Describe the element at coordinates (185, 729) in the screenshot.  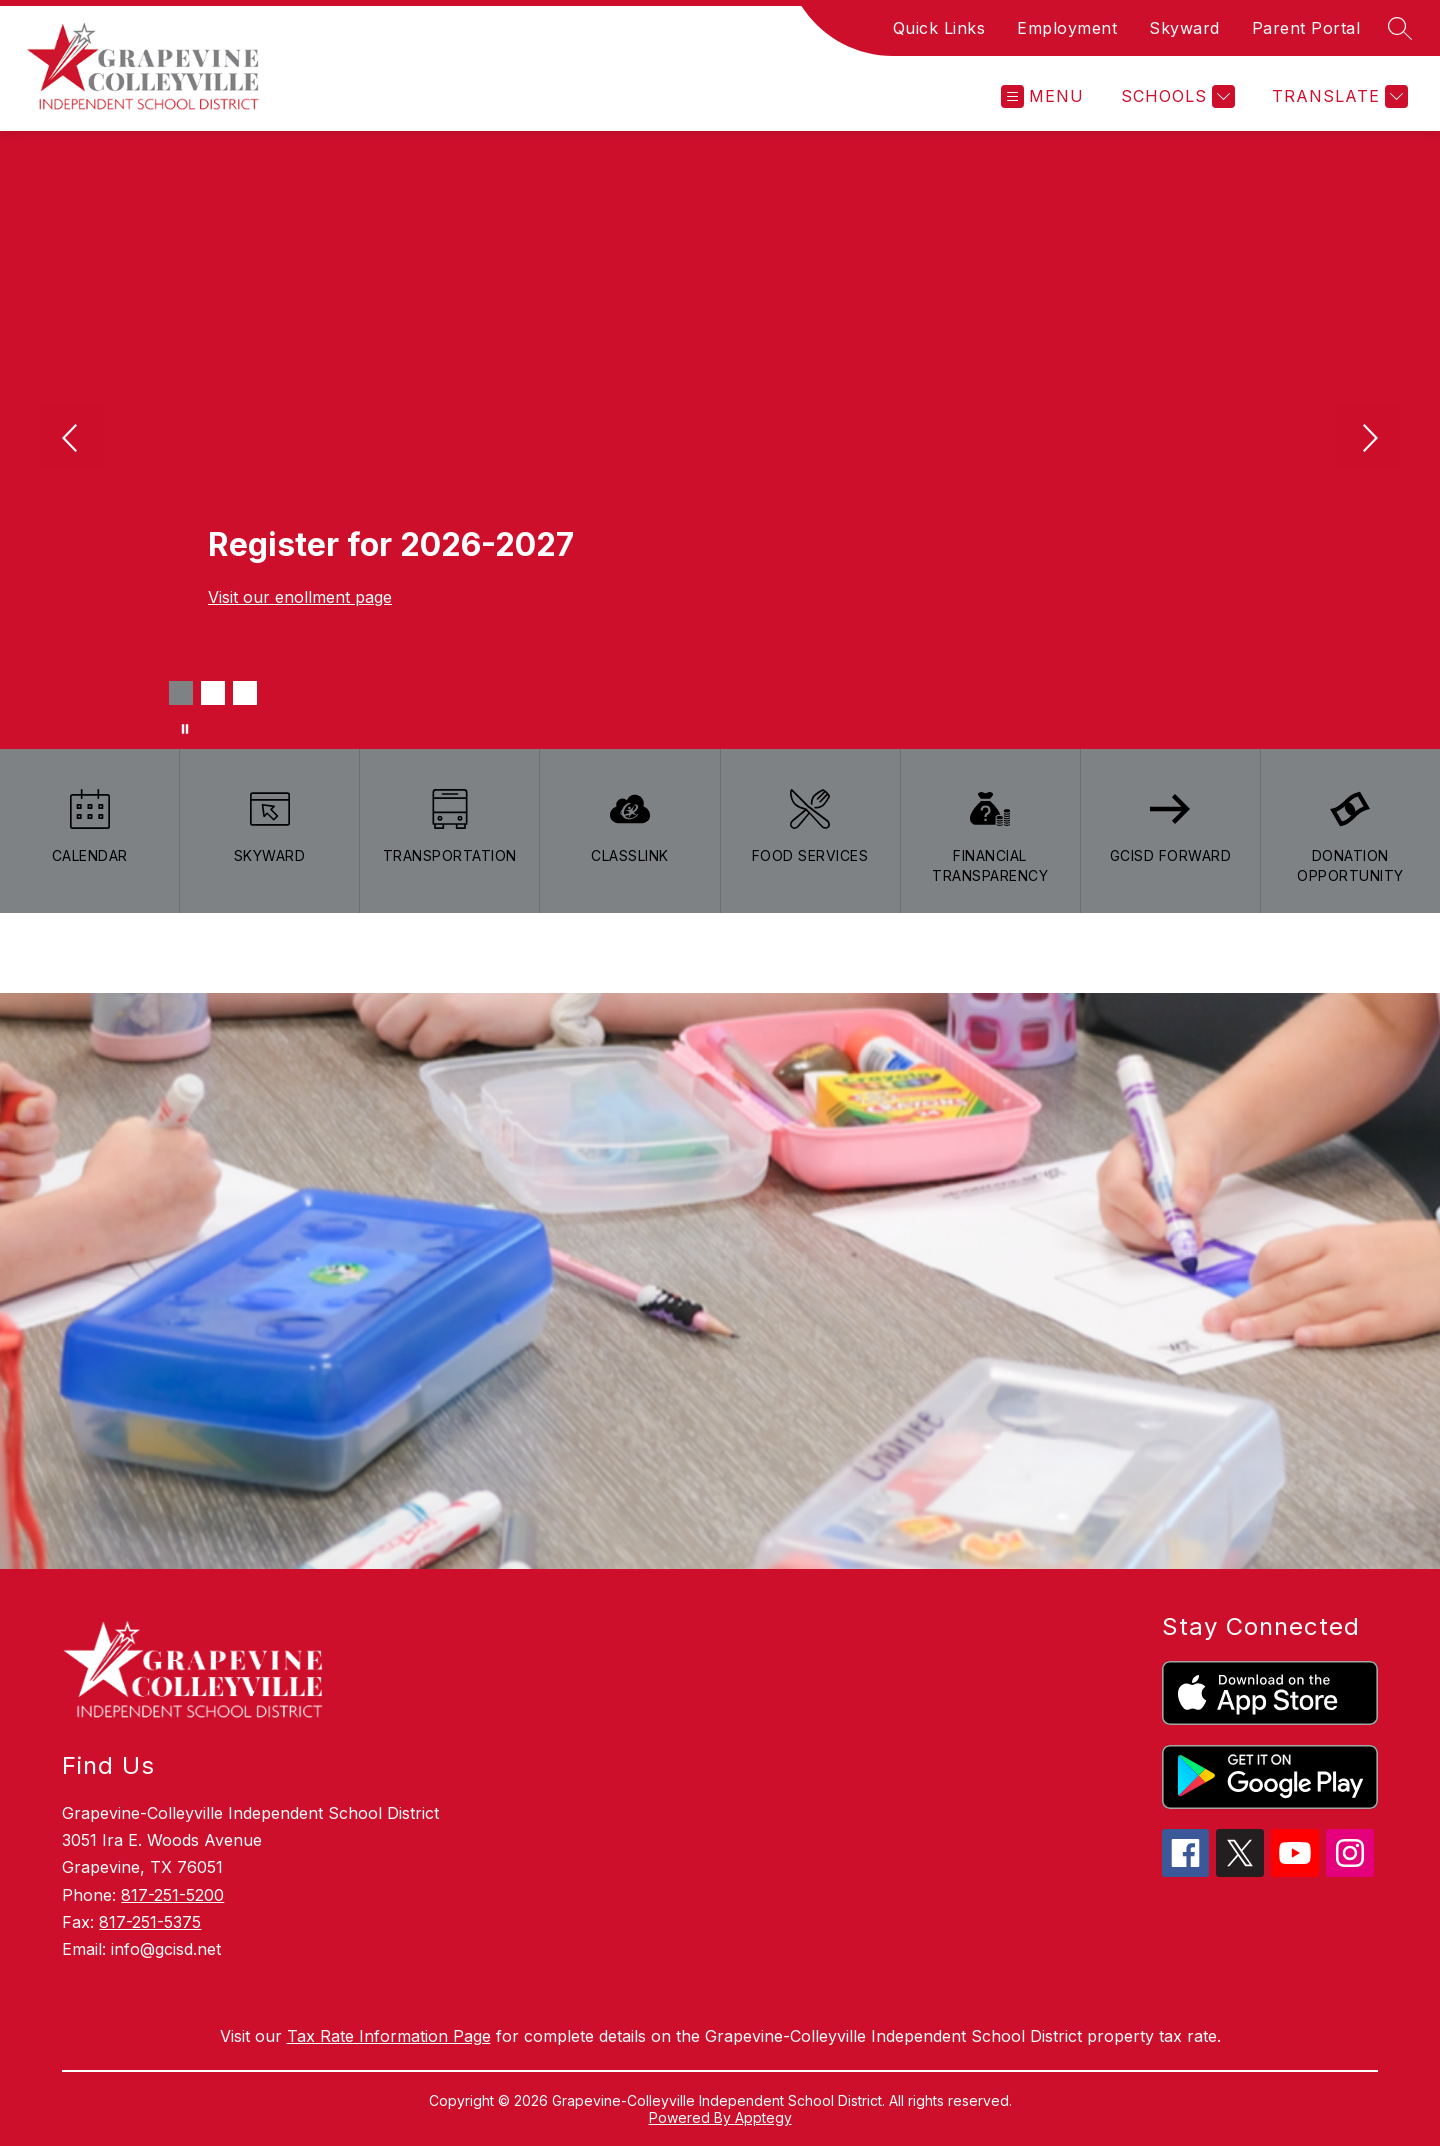
I see `[Pause Gallery]` at that location.